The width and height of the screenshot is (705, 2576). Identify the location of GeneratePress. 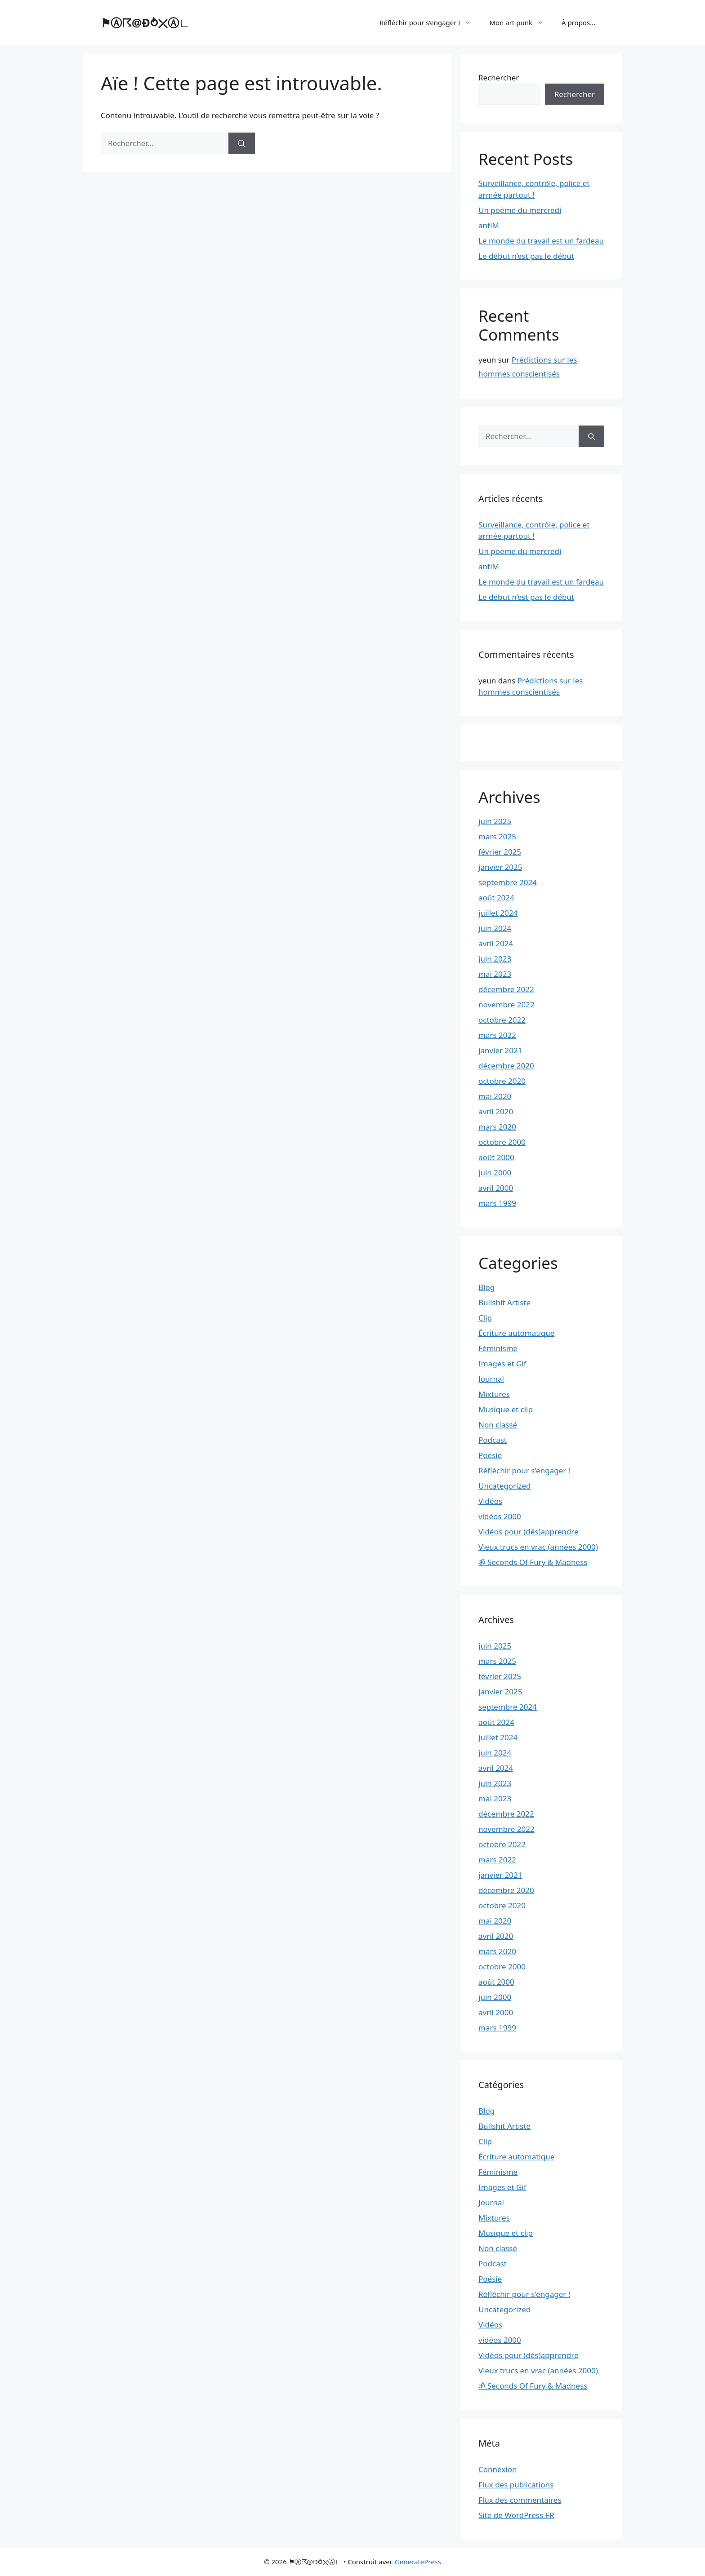
(418, 2561).